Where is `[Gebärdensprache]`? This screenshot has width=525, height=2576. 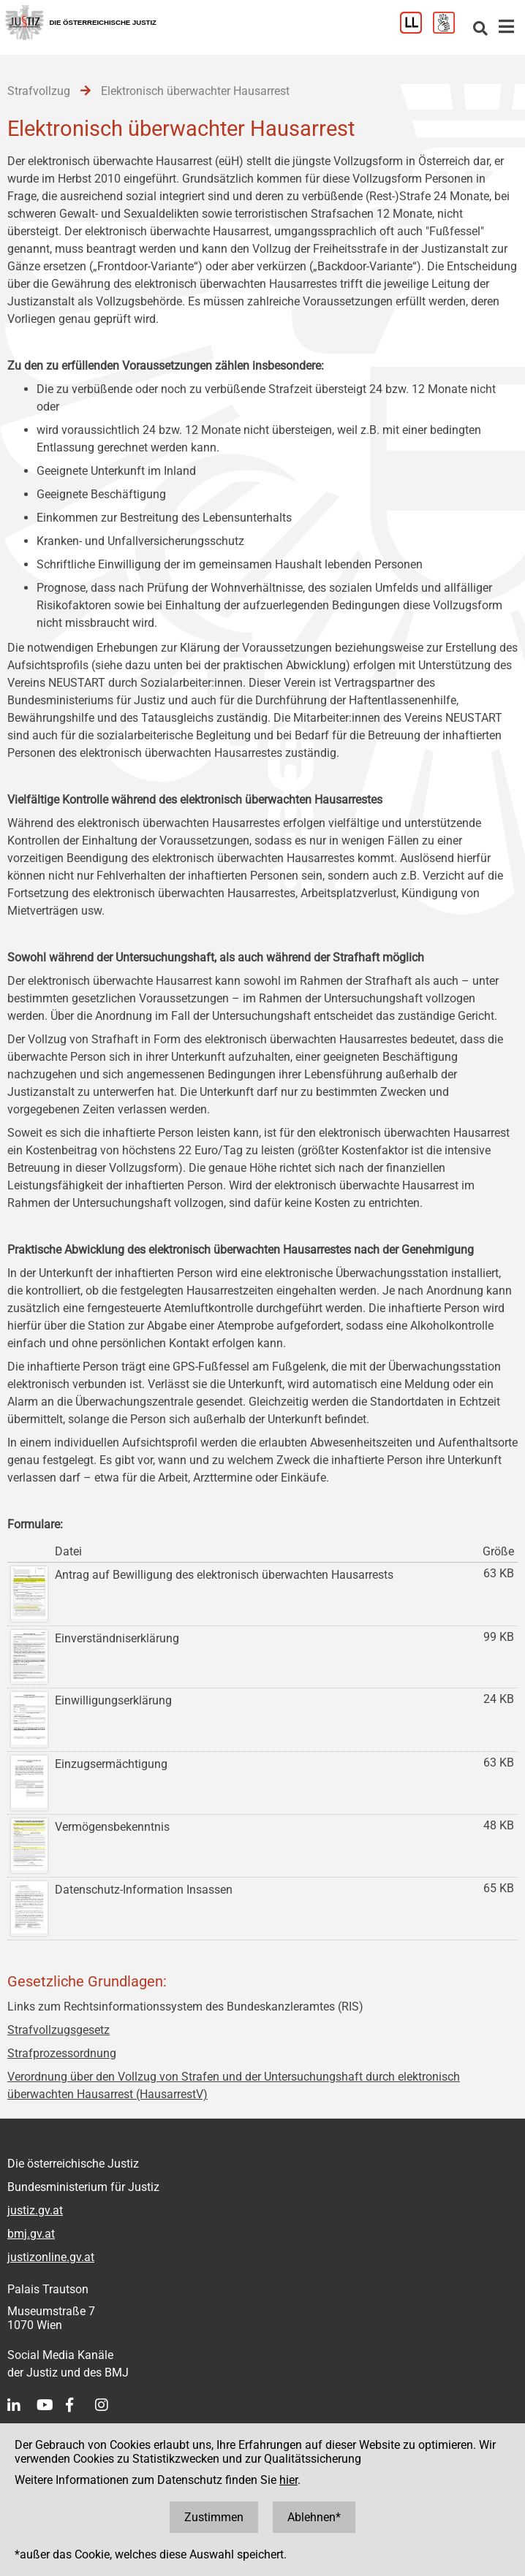
[Gebärdensprache] is located at coordinates (449, 29).